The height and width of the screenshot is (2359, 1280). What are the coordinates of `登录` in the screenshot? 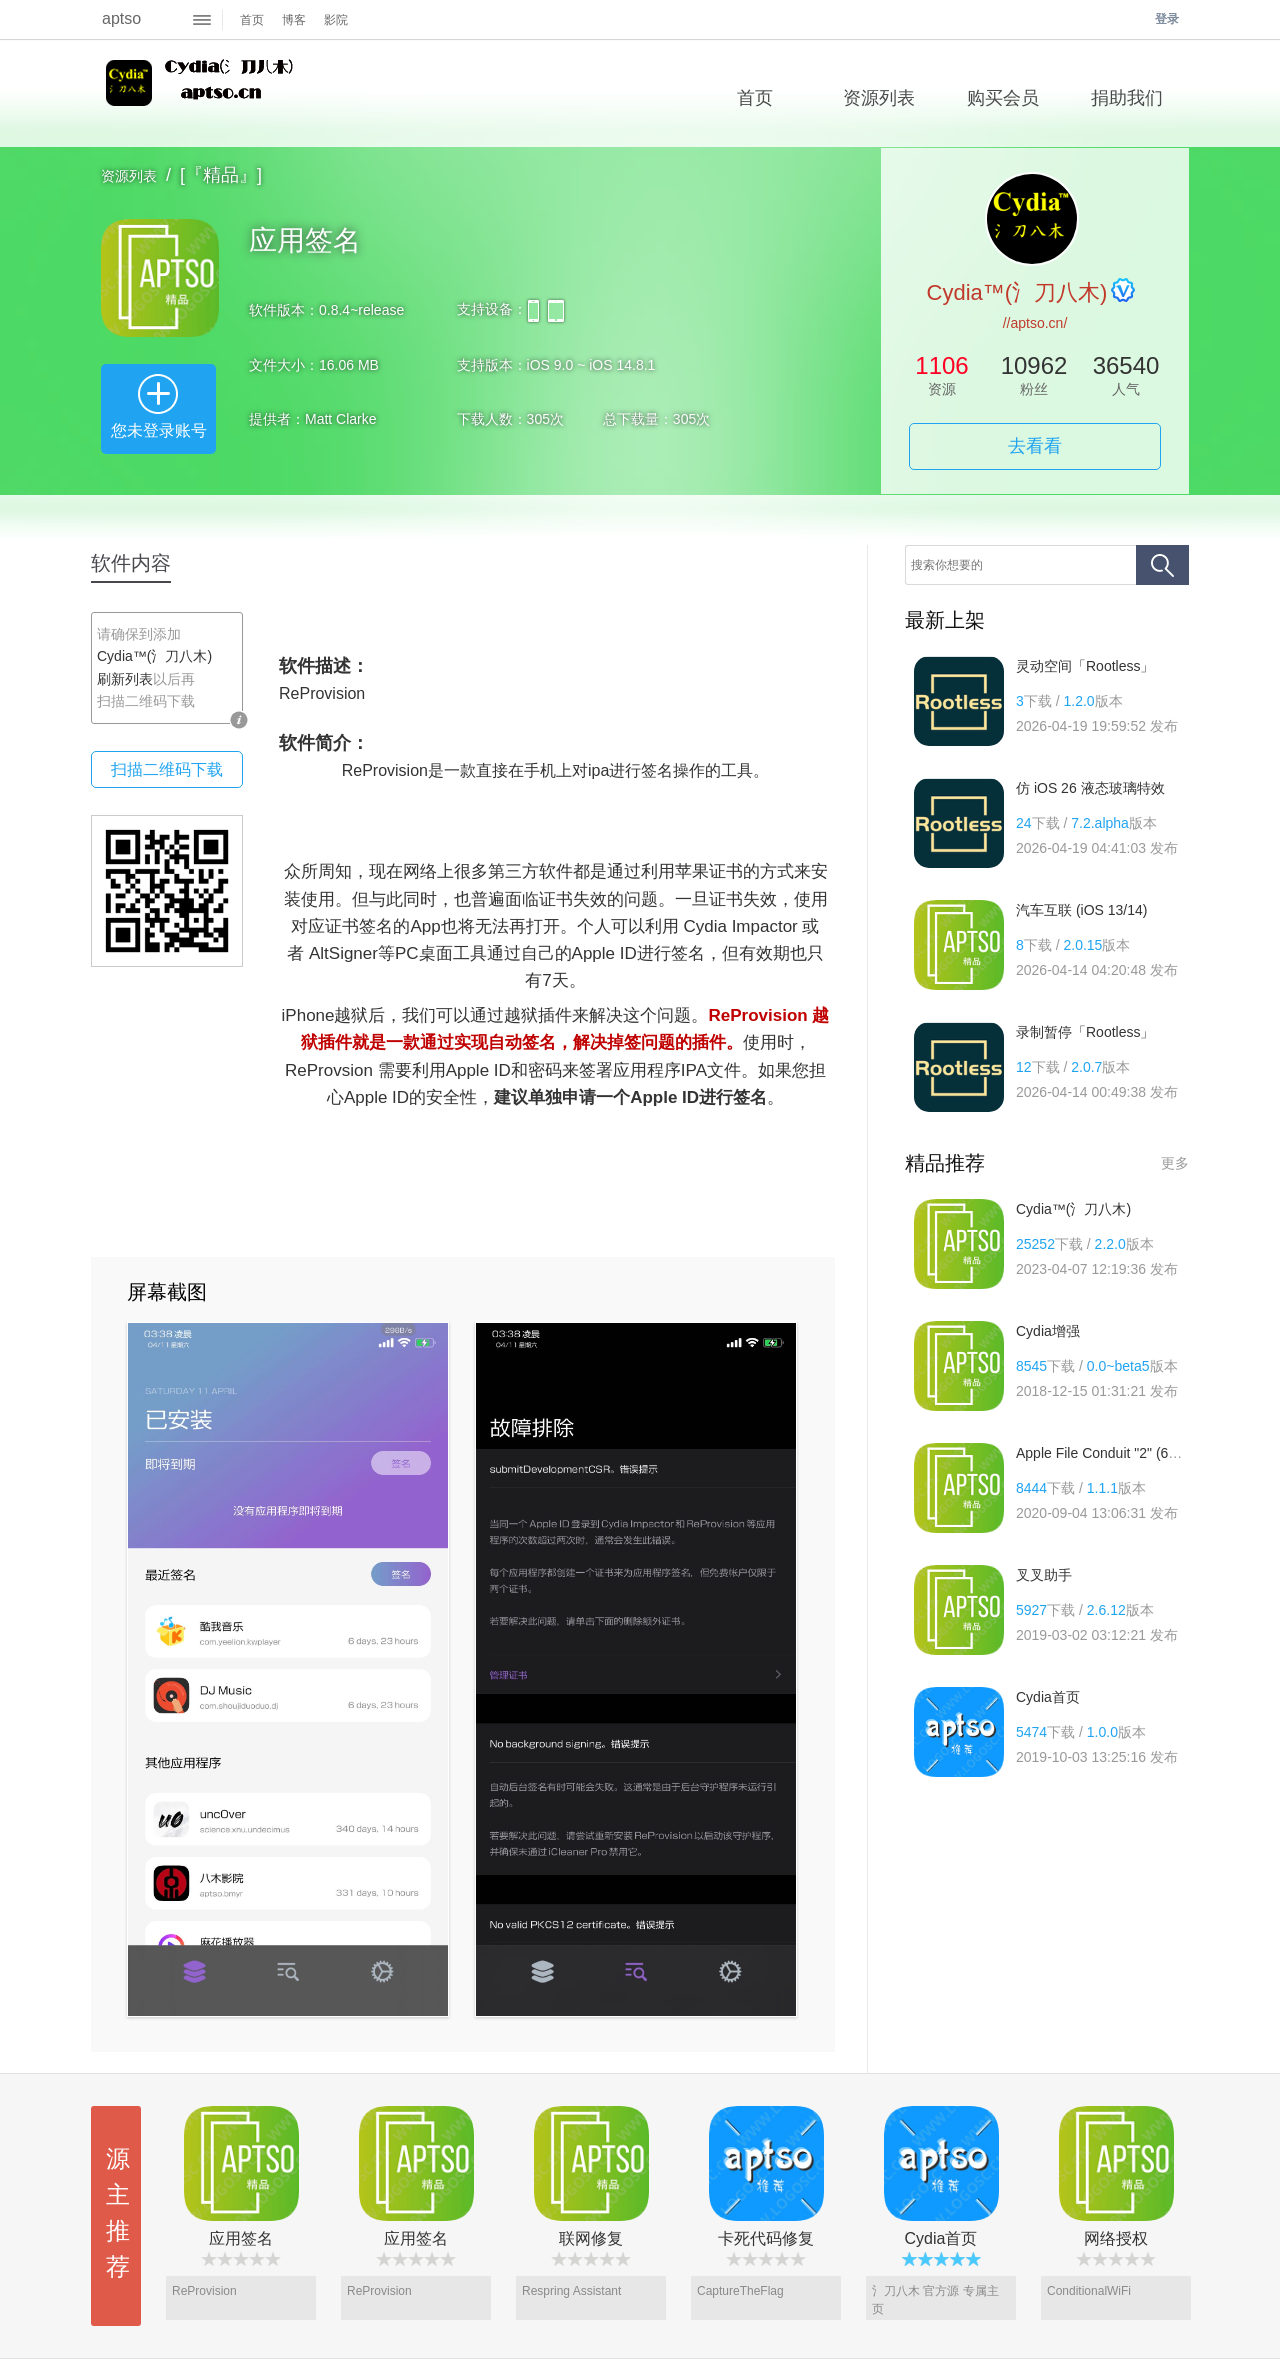 It's located at (1167, 19).